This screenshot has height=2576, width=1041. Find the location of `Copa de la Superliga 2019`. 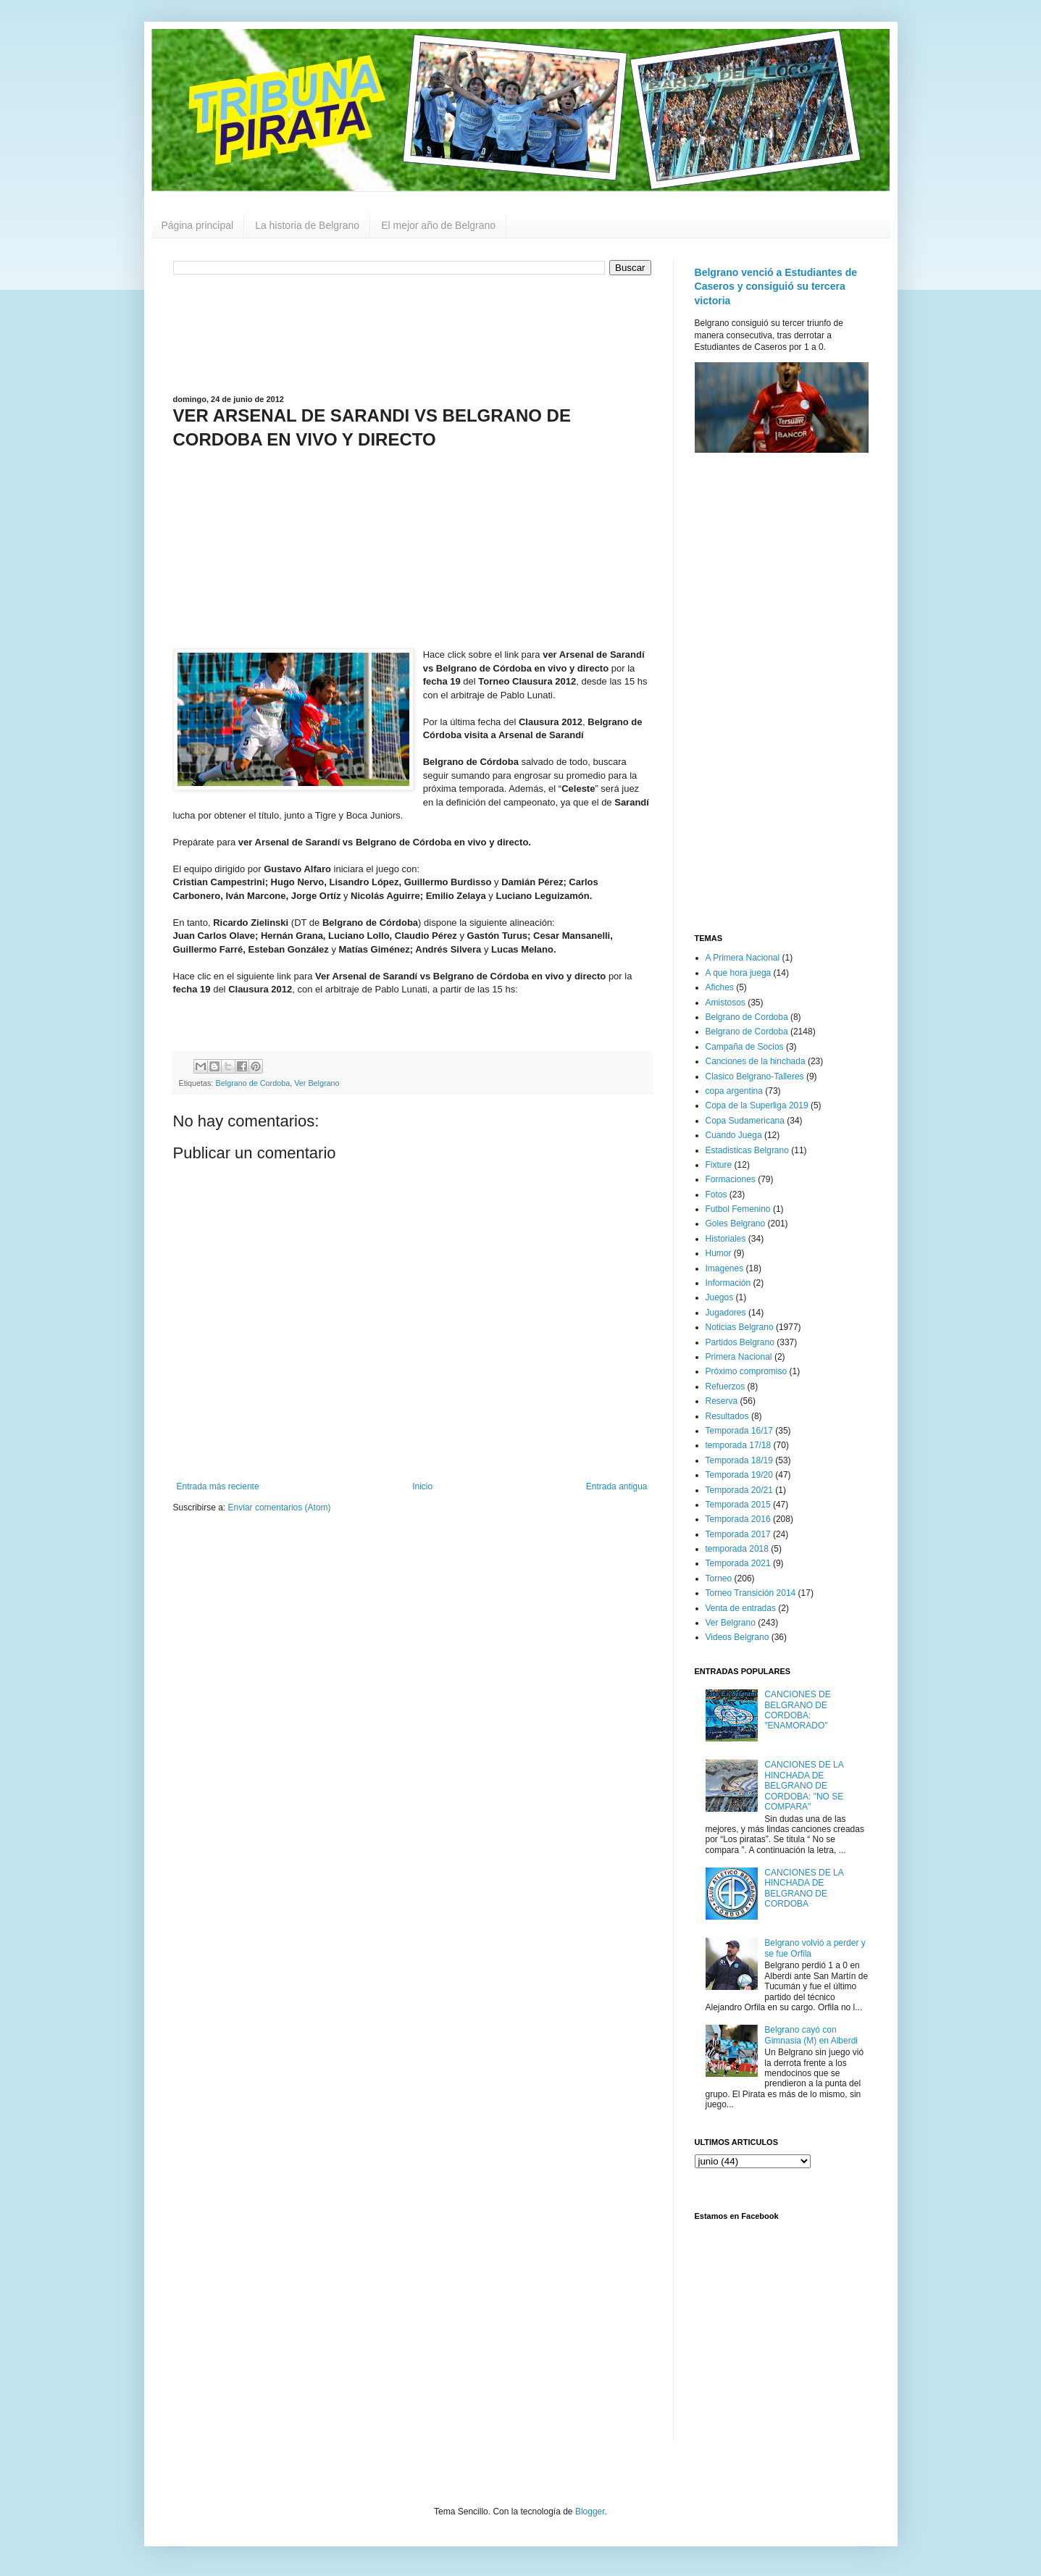

Copa de la Superliga 2019 is located at coordinates (757, 1105).